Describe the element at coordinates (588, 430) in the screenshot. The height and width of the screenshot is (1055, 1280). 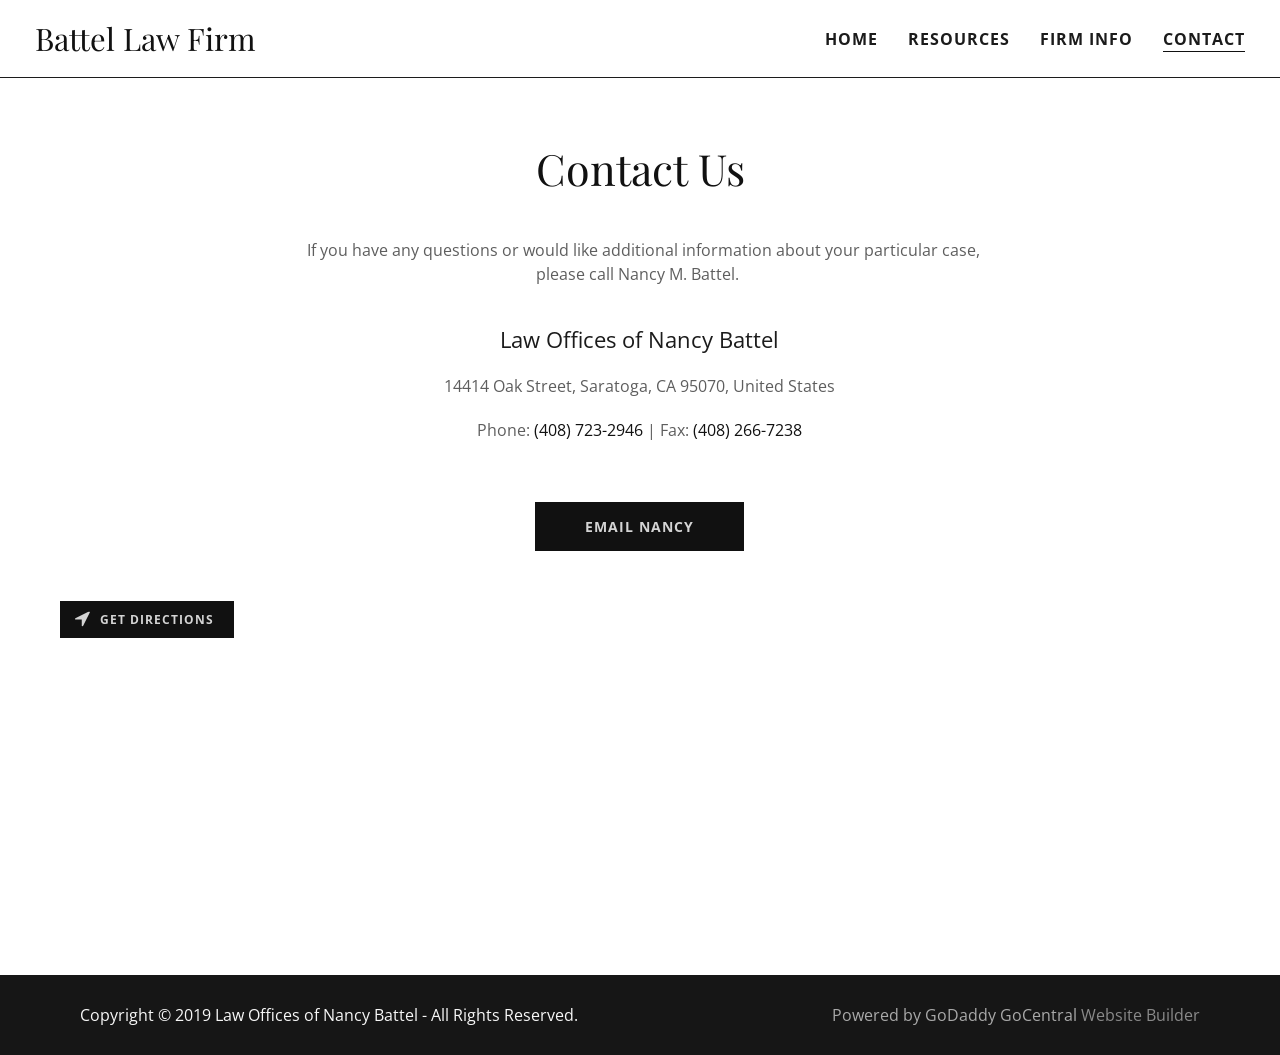
I see `(408) 723-2946` at that location.